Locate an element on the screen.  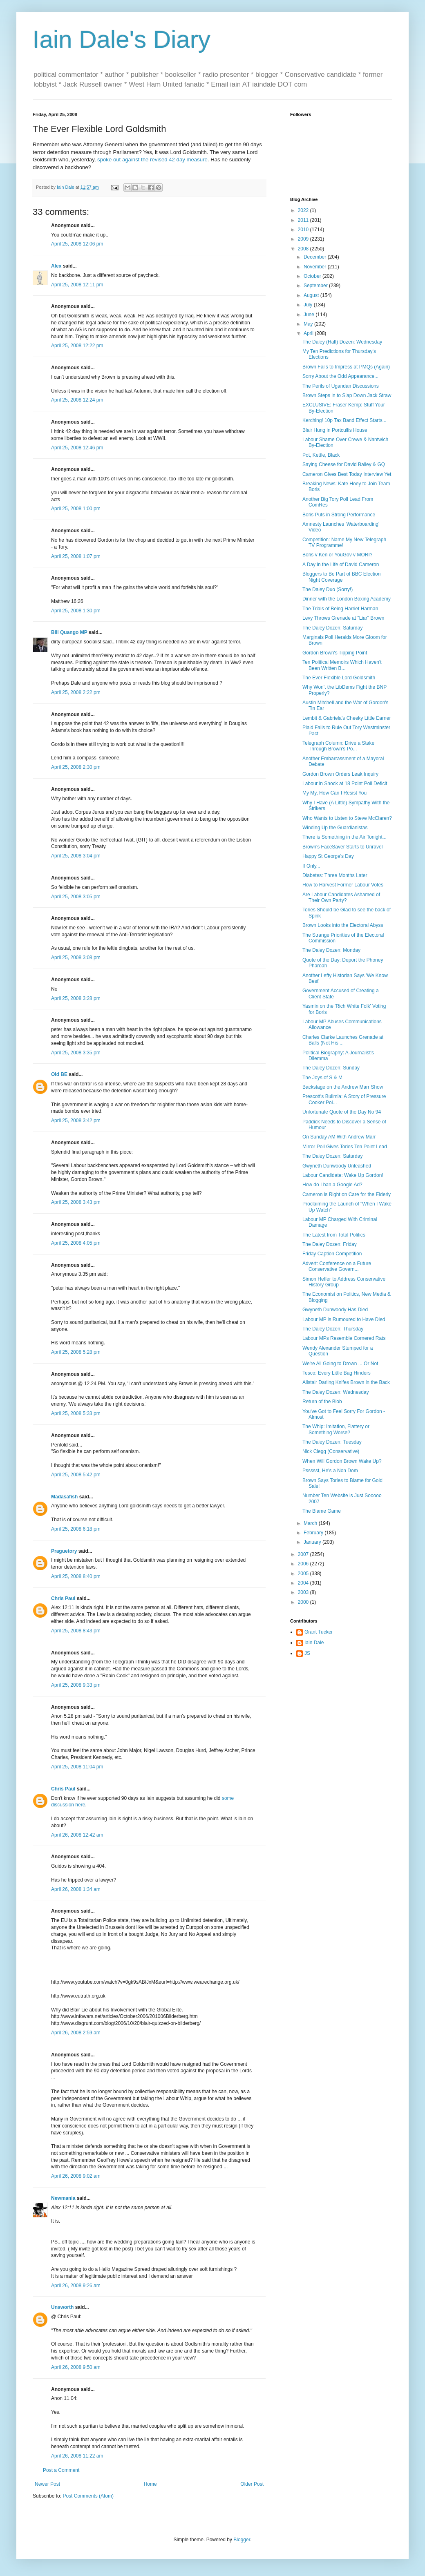
Newer Post is located at coordinates (47, 2484).